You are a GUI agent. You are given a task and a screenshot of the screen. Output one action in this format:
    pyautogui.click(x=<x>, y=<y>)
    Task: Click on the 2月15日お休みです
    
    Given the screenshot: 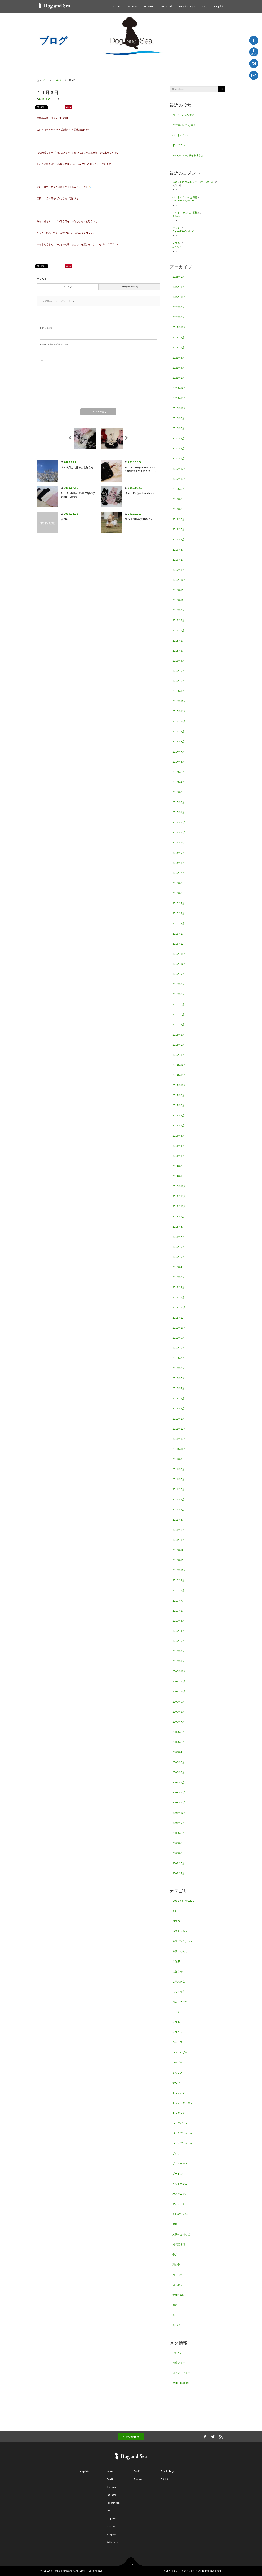 What is the action you would take?
    pyautogui.click(x=183, y=115)
    